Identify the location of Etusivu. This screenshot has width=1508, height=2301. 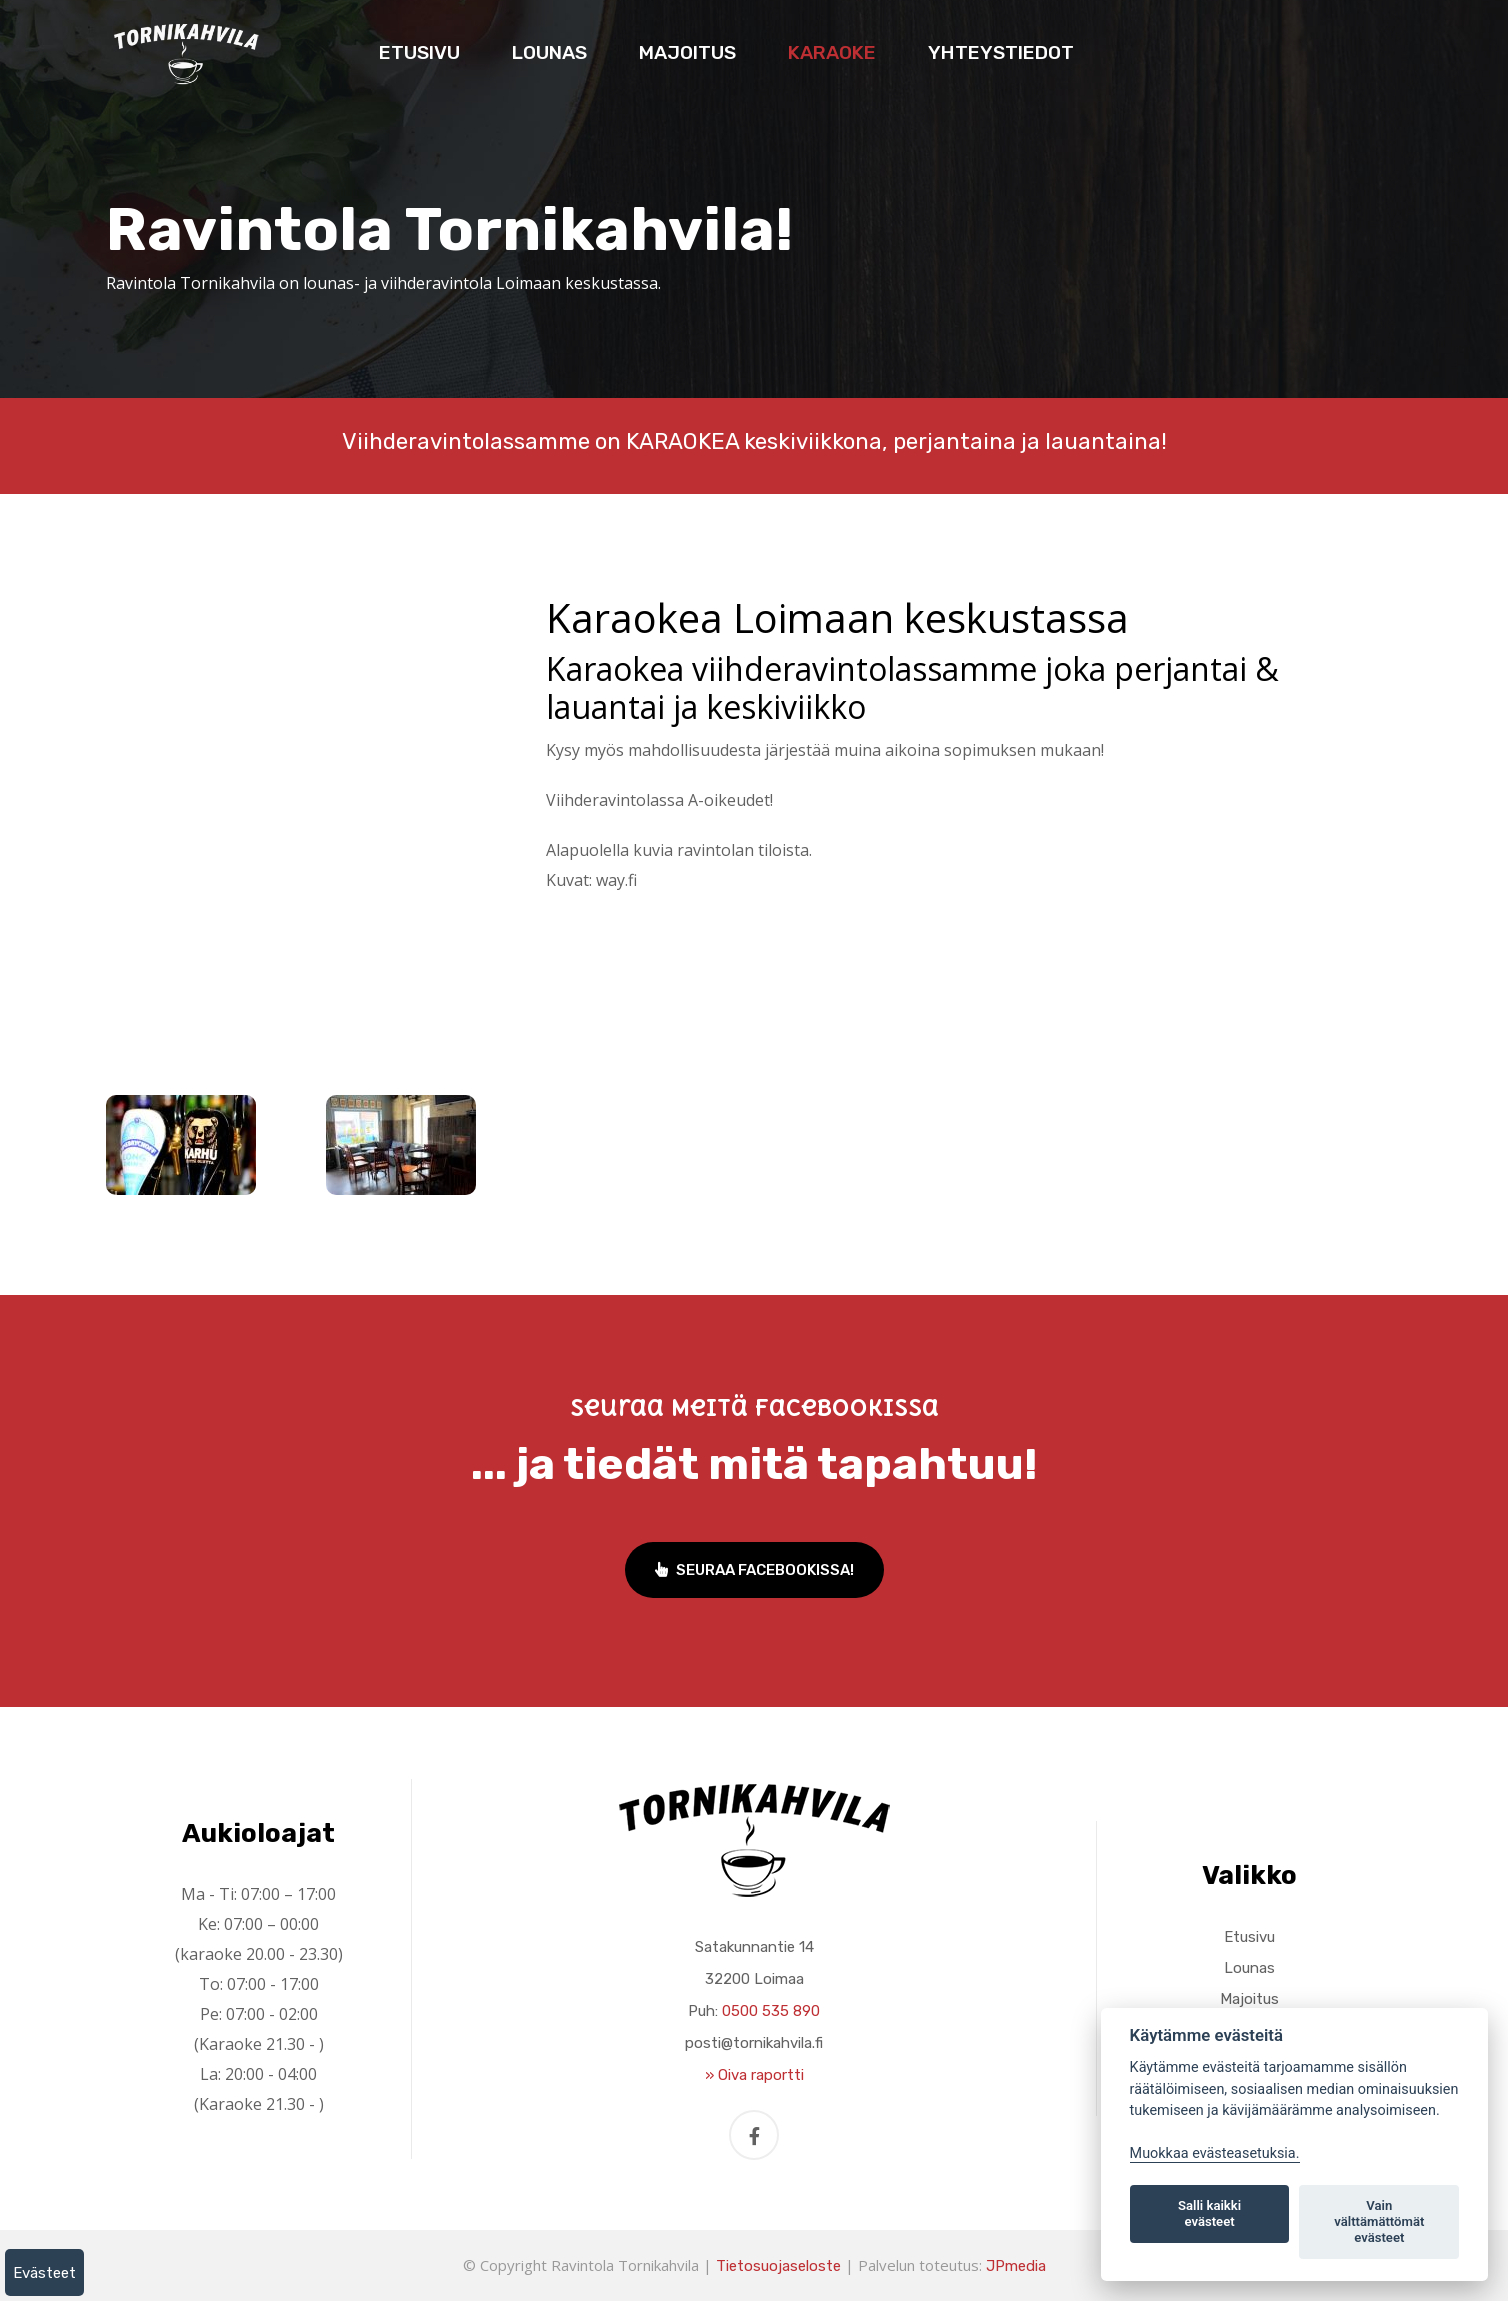
(419, 52).